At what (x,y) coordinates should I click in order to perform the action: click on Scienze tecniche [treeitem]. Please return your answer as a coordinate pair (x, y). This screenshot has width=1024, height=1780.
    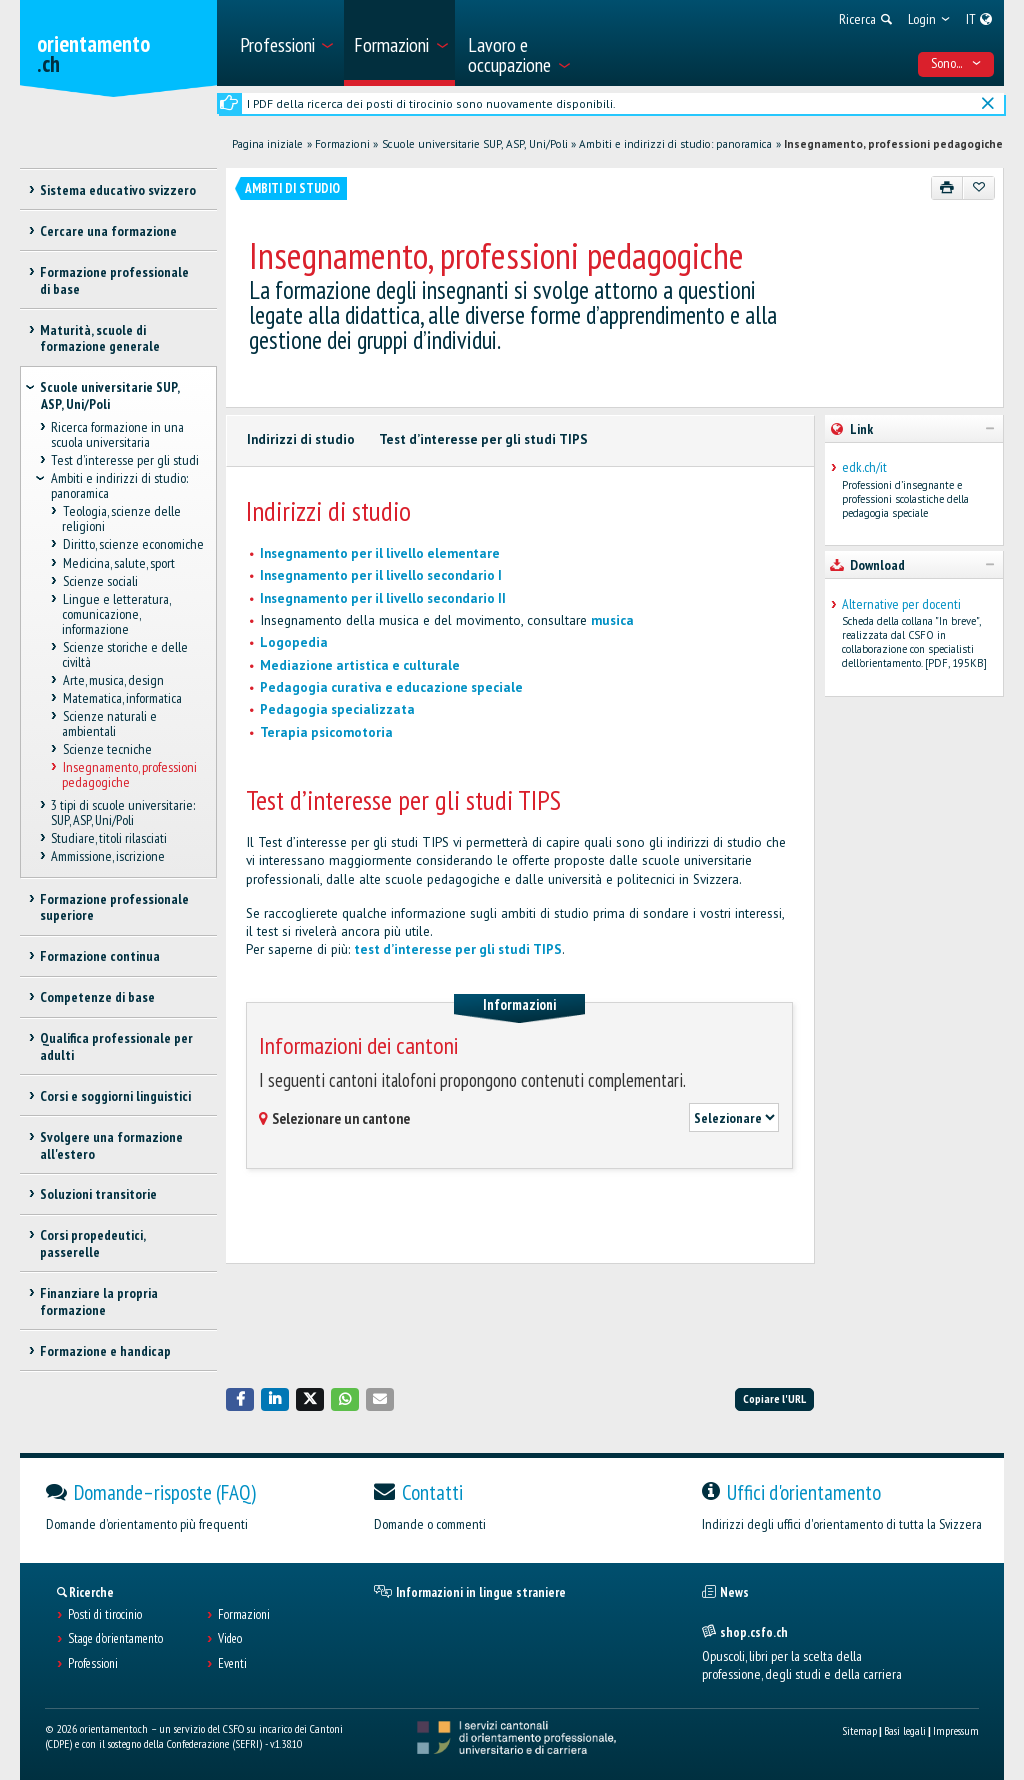
    Looking at the image, I should click on (106, 749).